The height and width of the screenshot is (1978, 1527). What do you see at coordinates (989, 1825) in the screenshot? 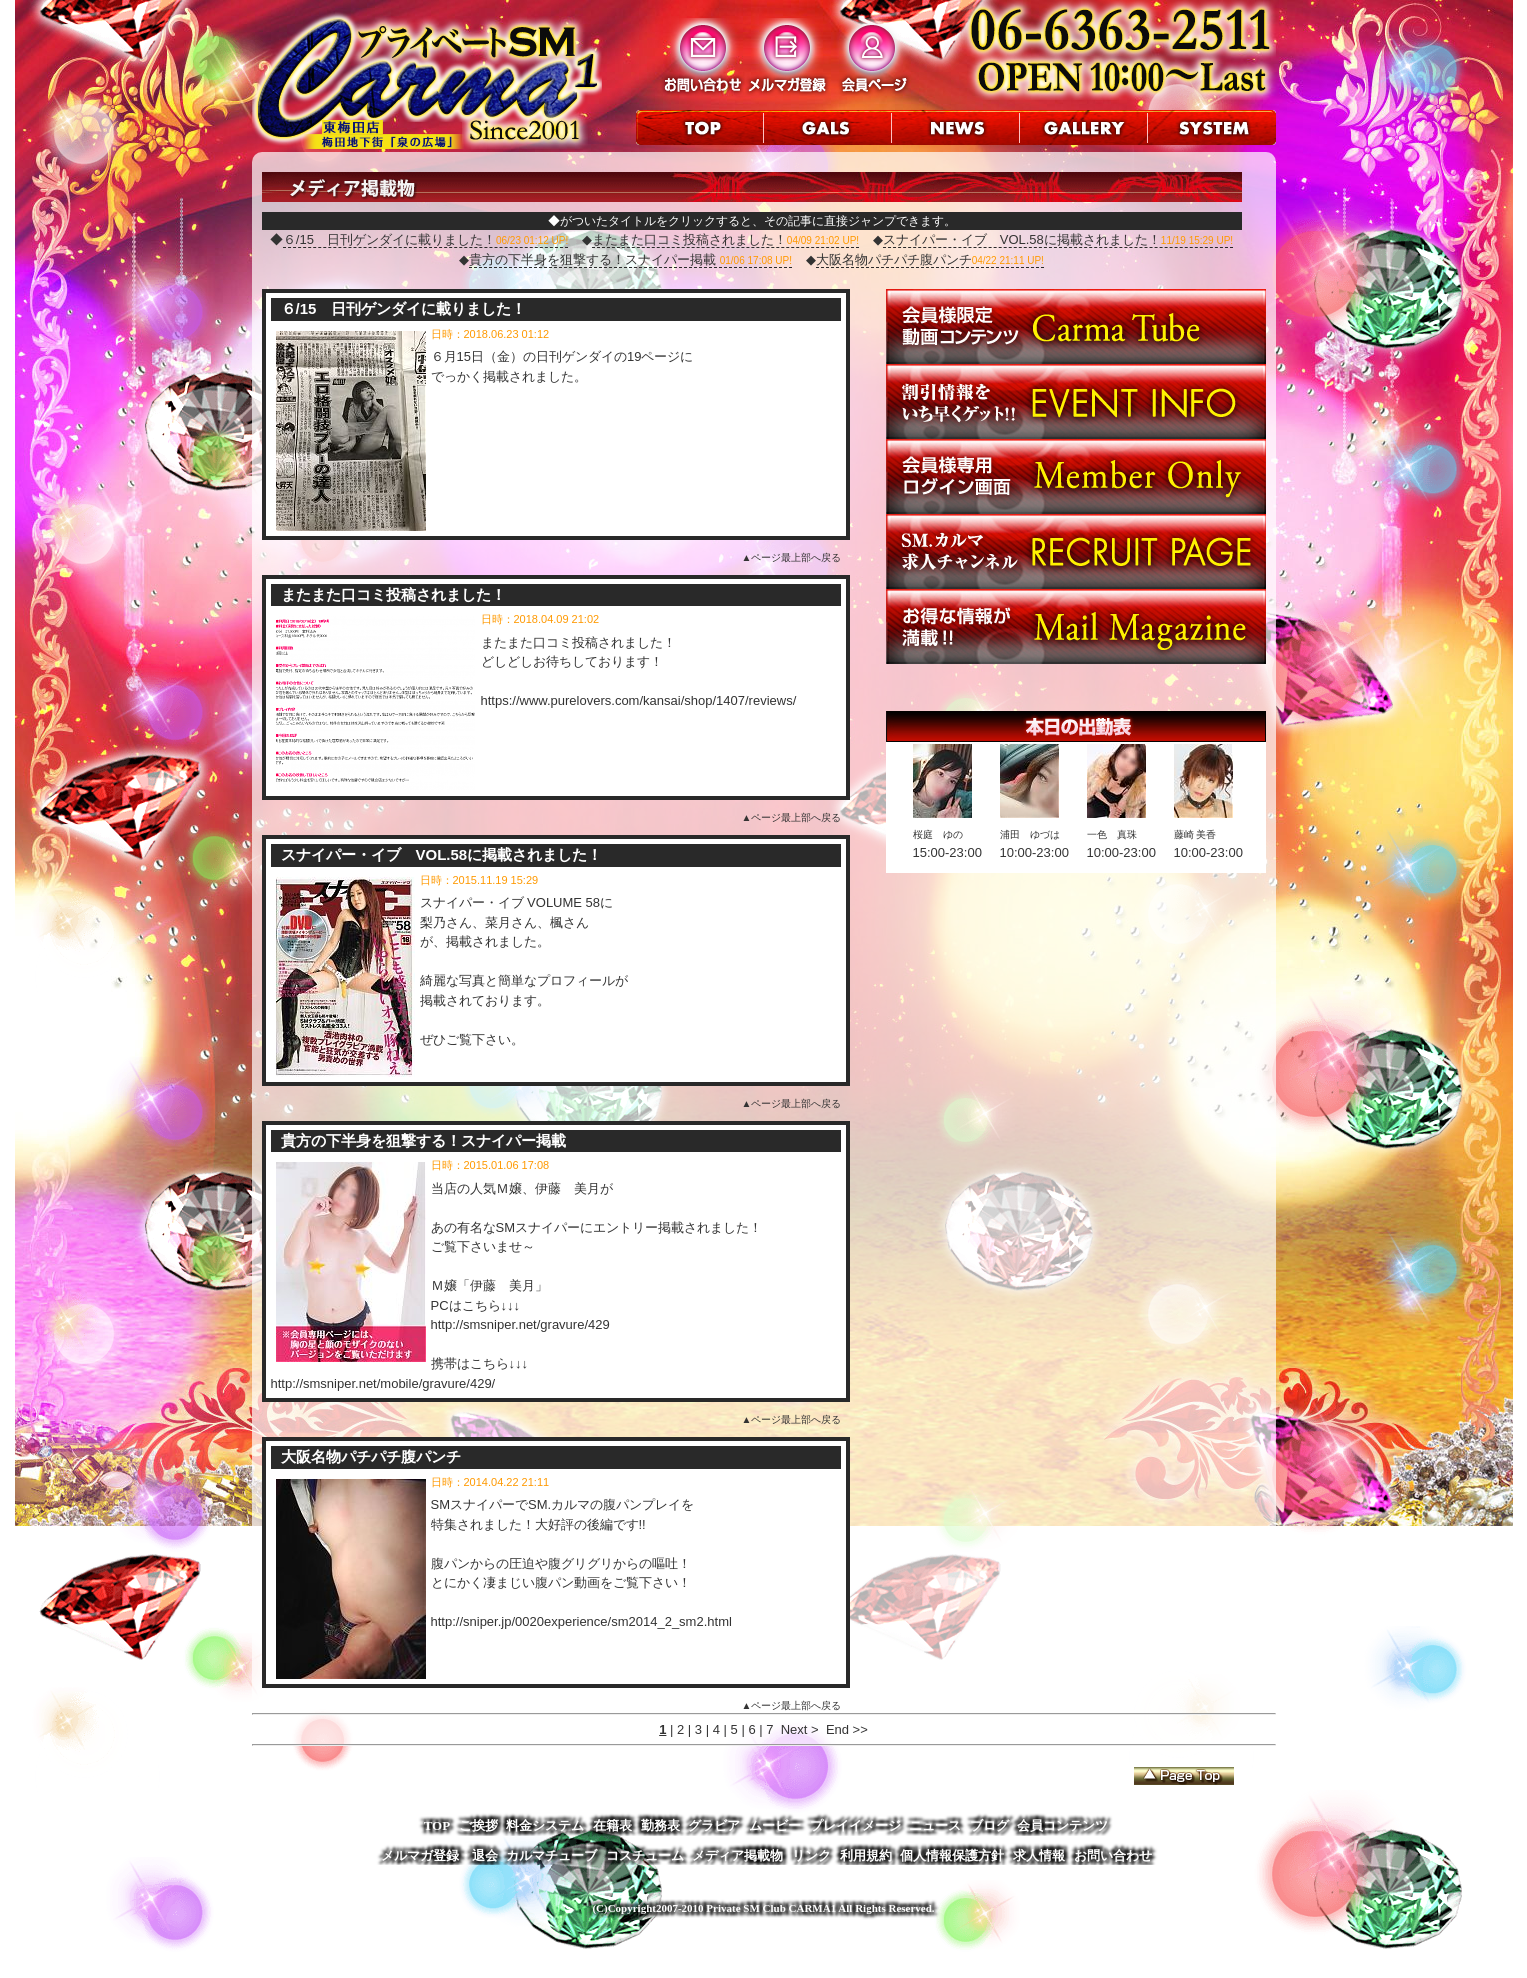
I see `ブログ` at bounding box center [989, 1825].